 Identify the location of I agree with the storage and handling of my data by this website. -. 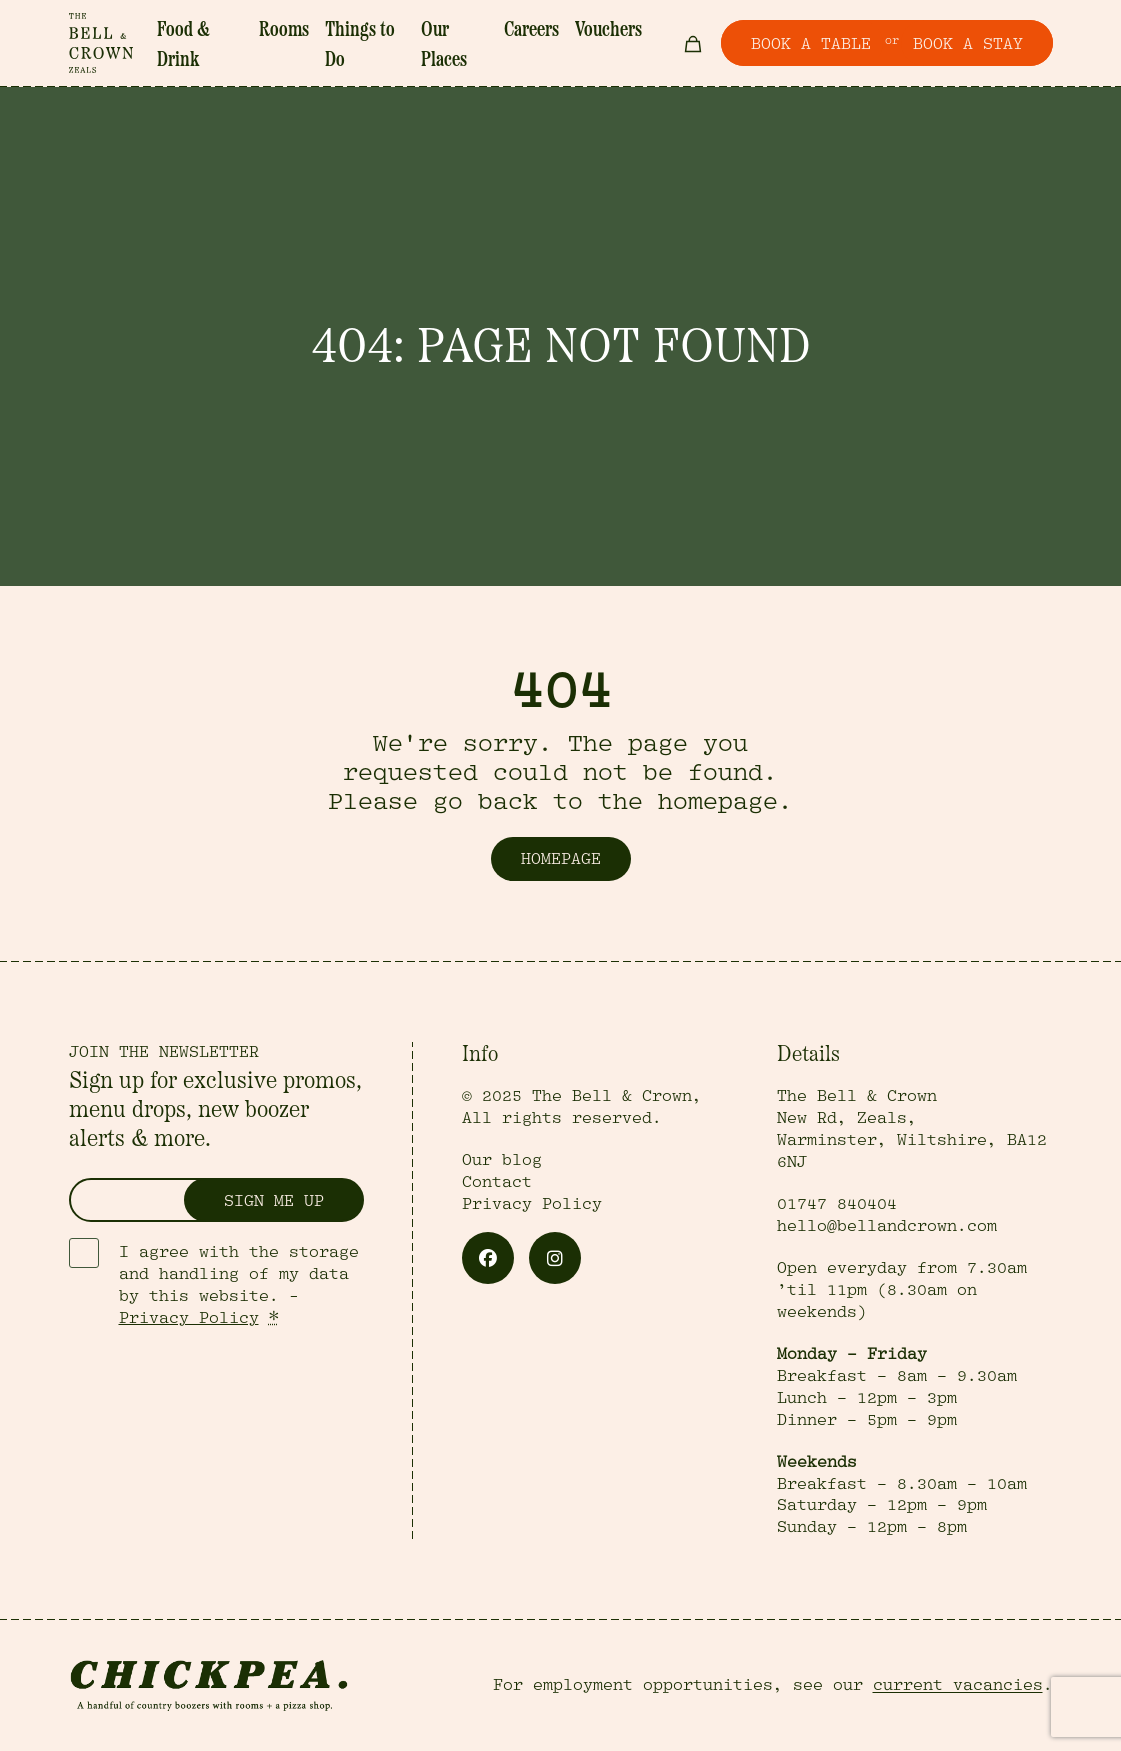
(239, 1285).